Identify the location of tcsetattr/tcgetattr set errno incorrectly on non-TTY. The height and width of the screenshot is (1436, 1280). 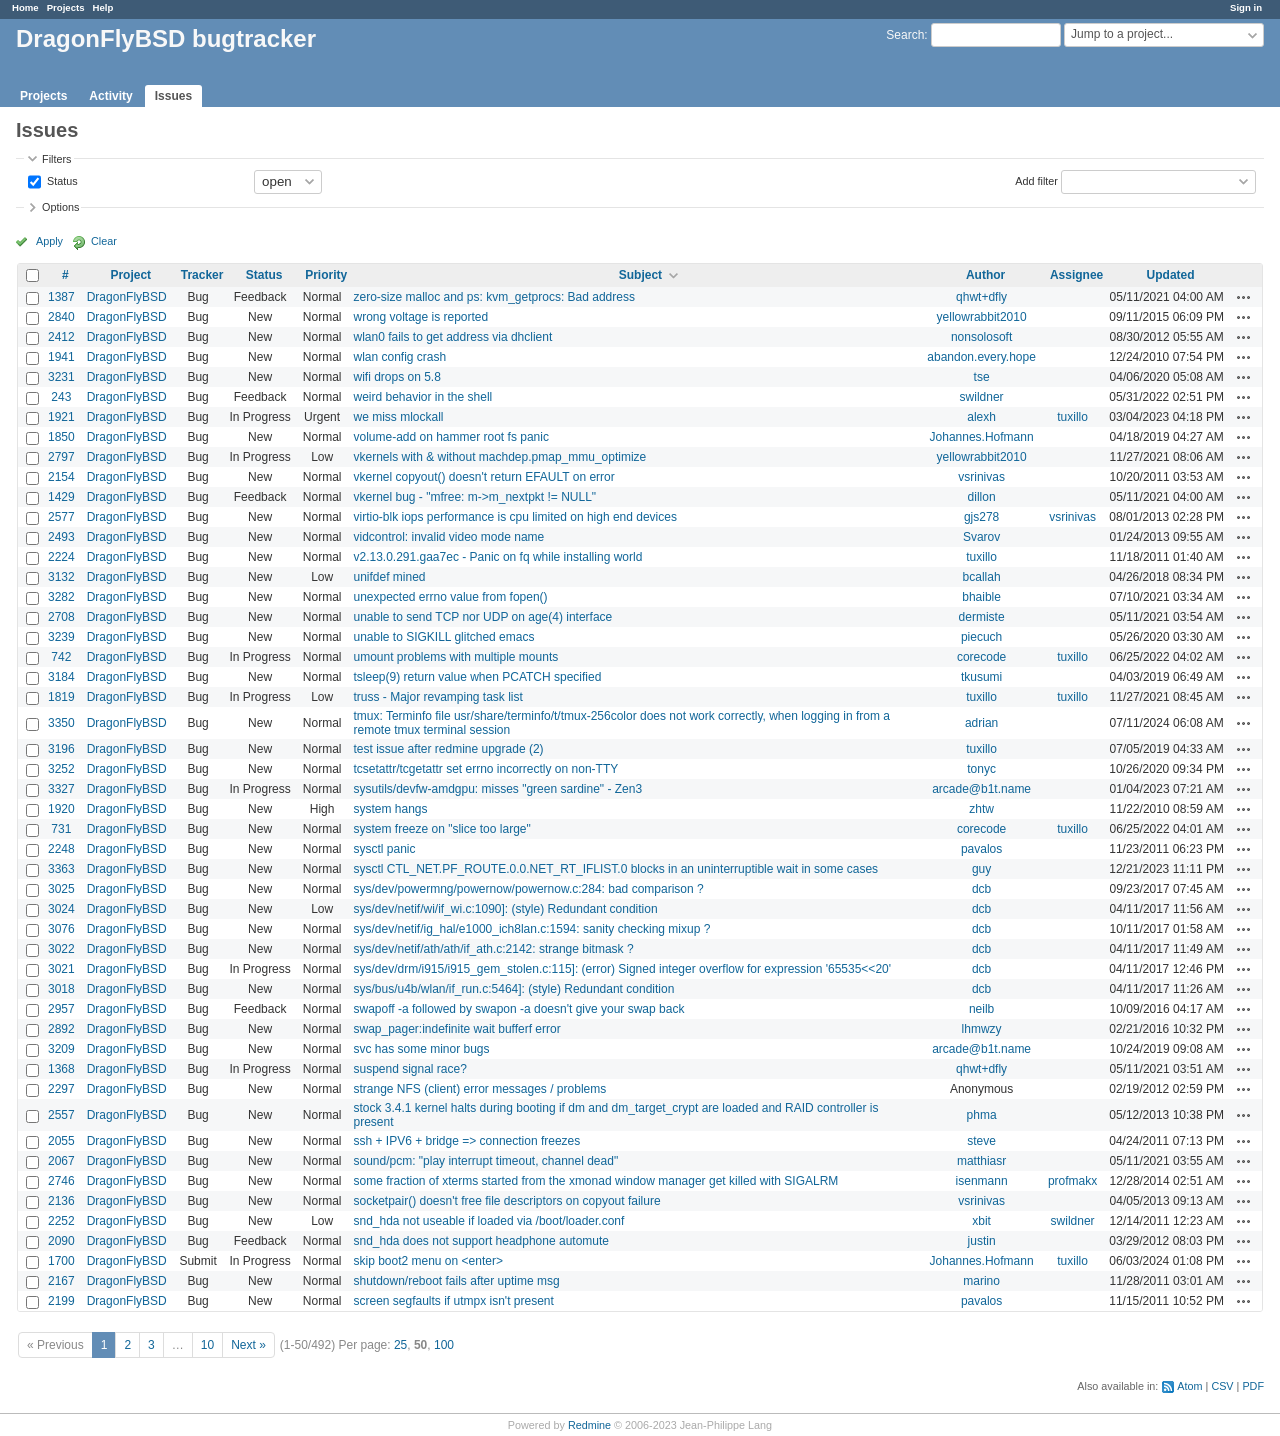
(485, 769).